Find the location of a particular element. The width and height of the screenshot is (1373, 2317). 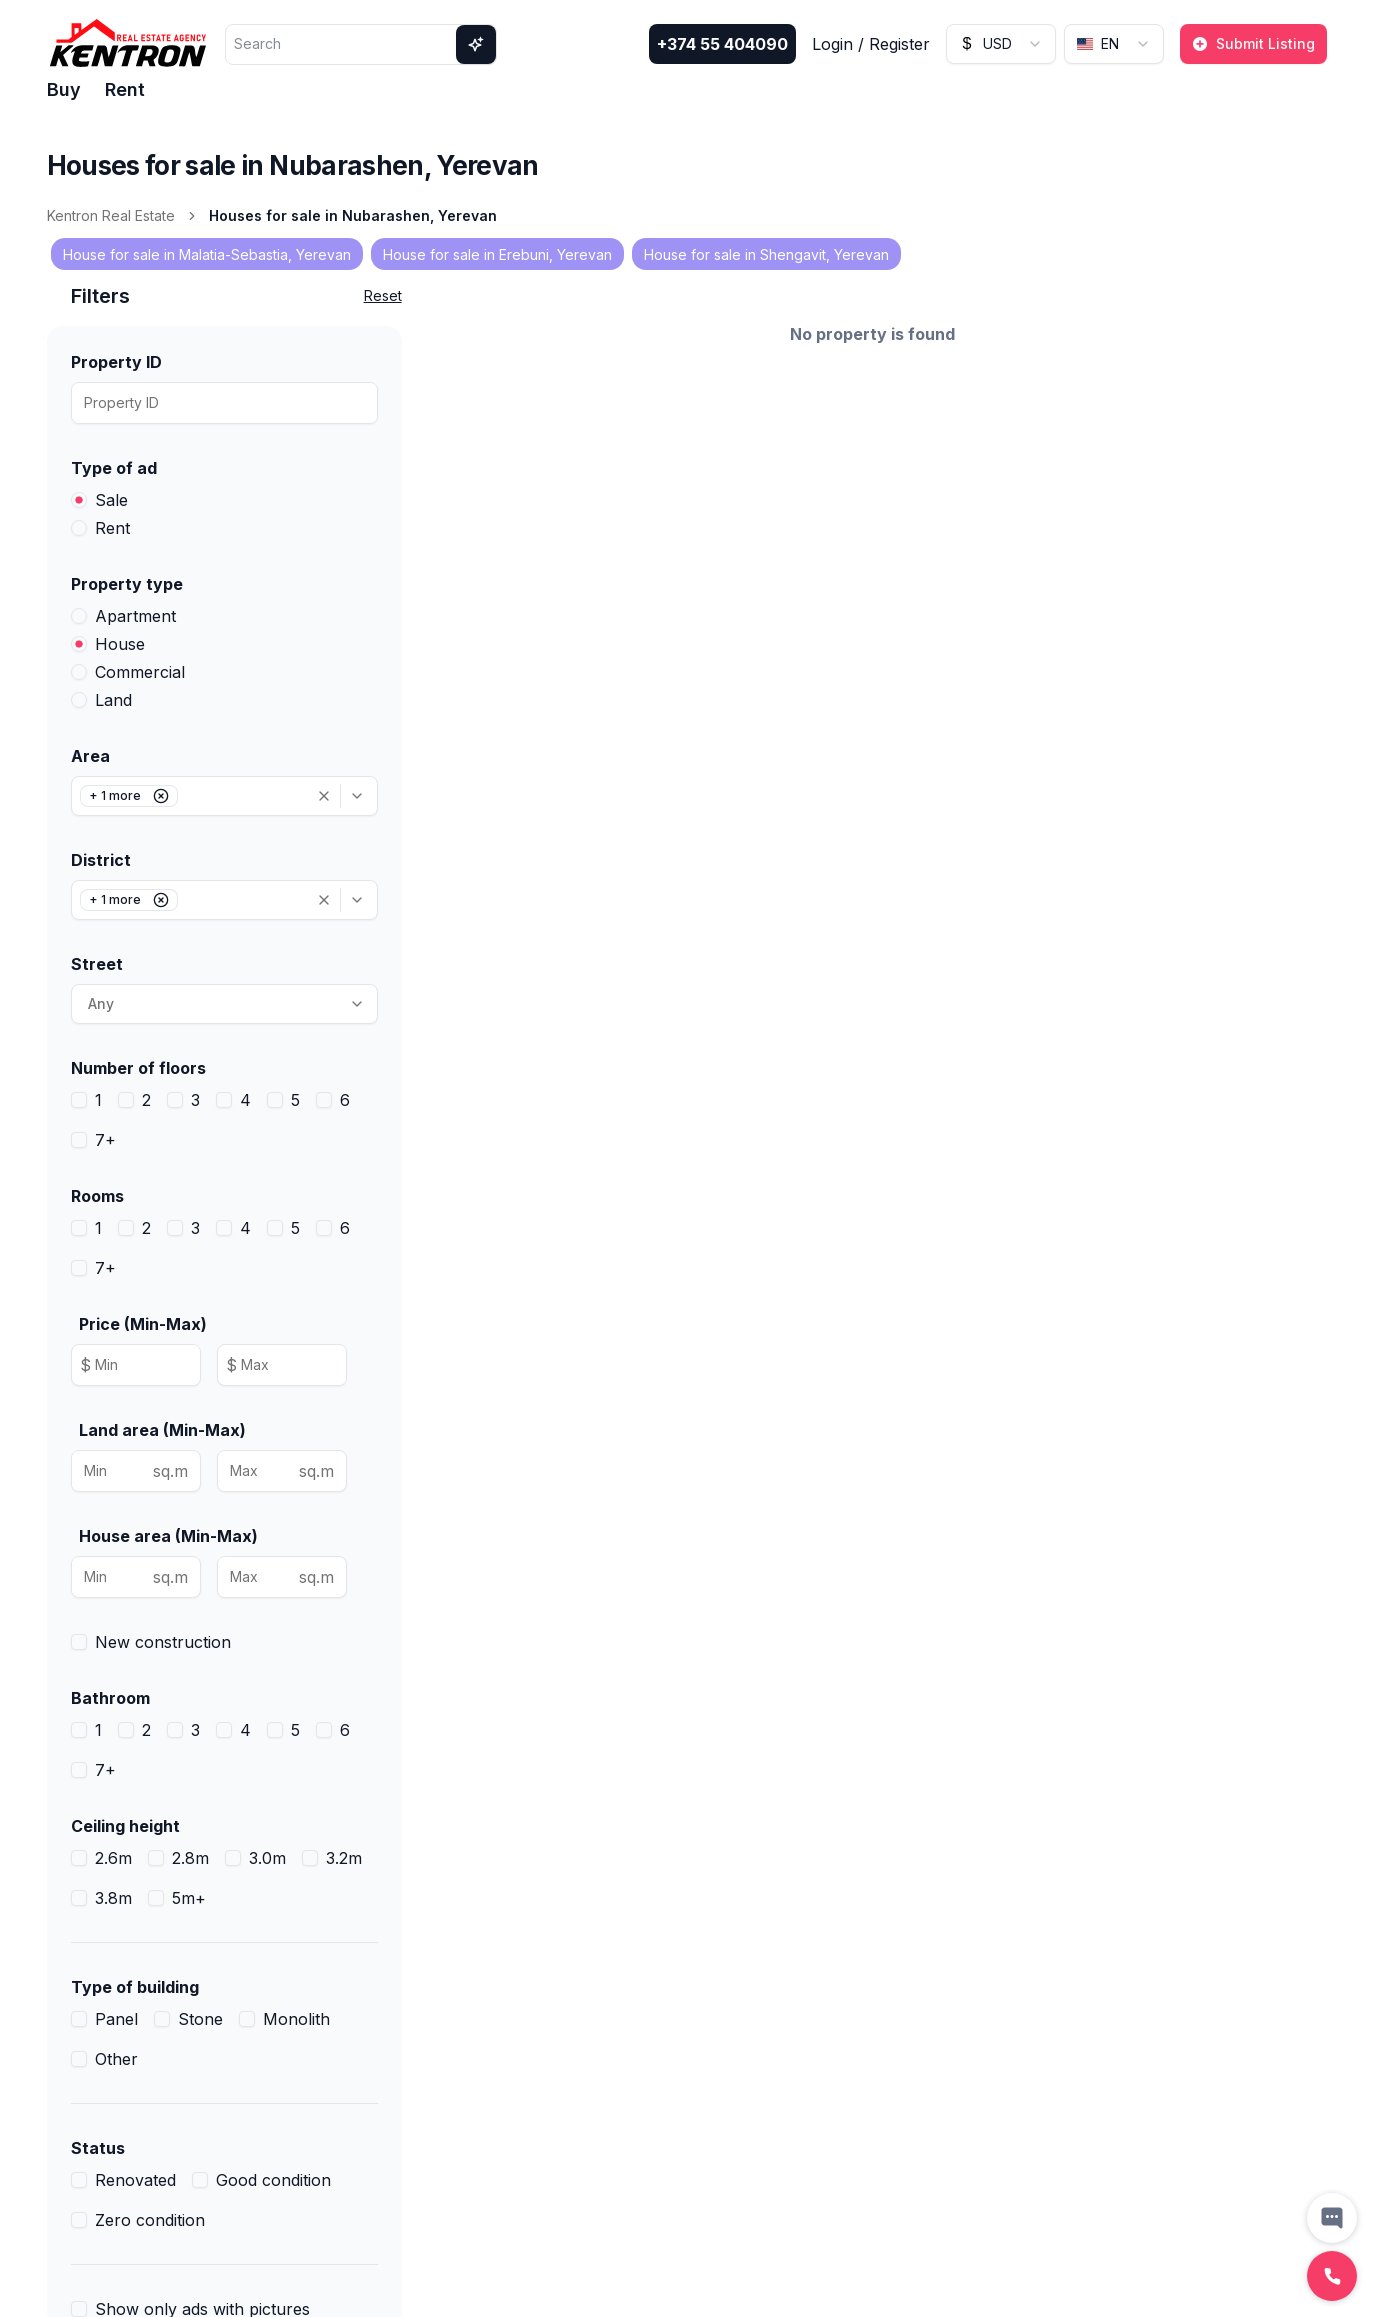

[radio] is located at coordinates (79, 500).